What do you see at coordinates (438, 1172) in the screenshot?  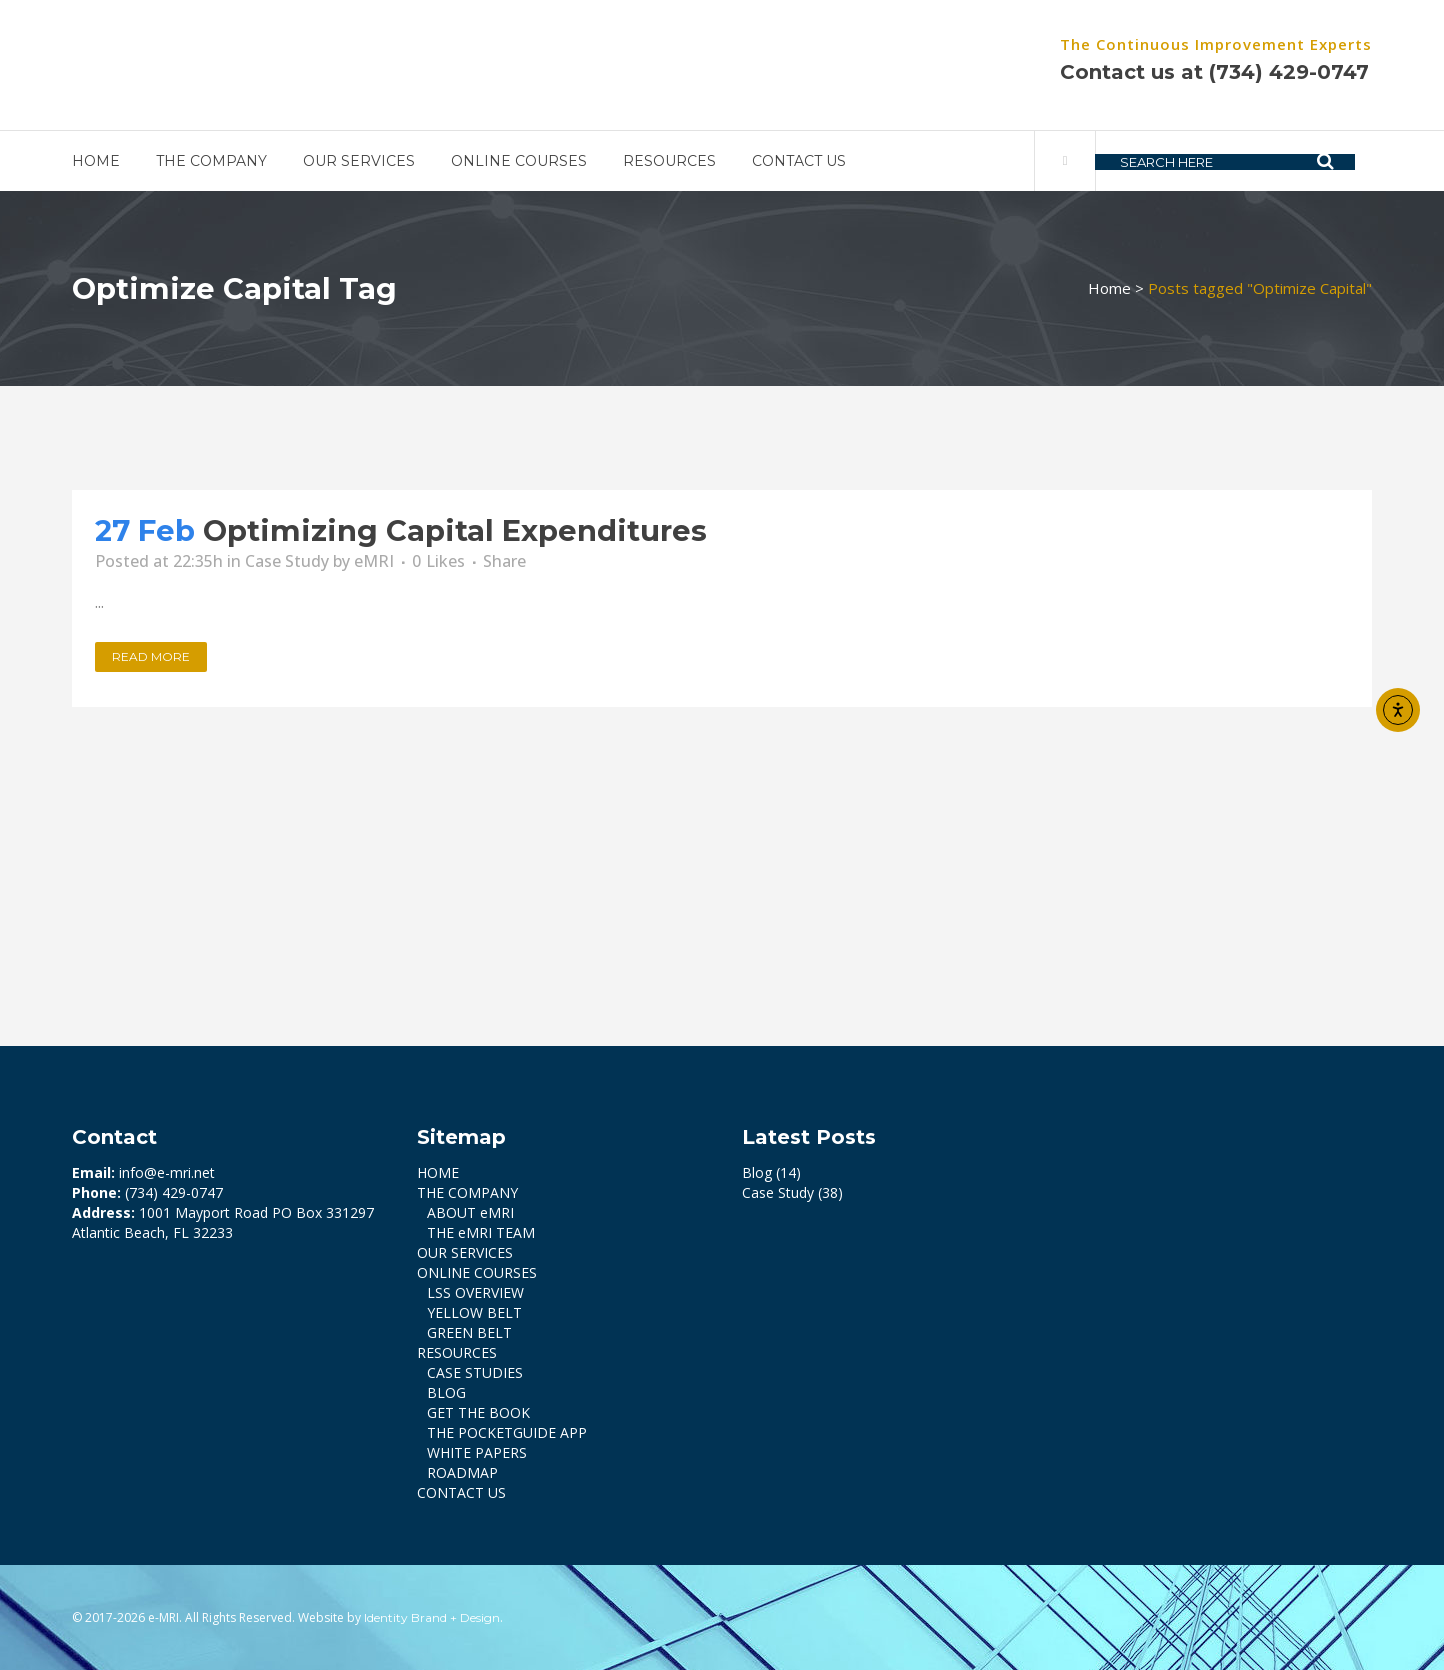 I see `HOME` at bounding box center [438, 1172].